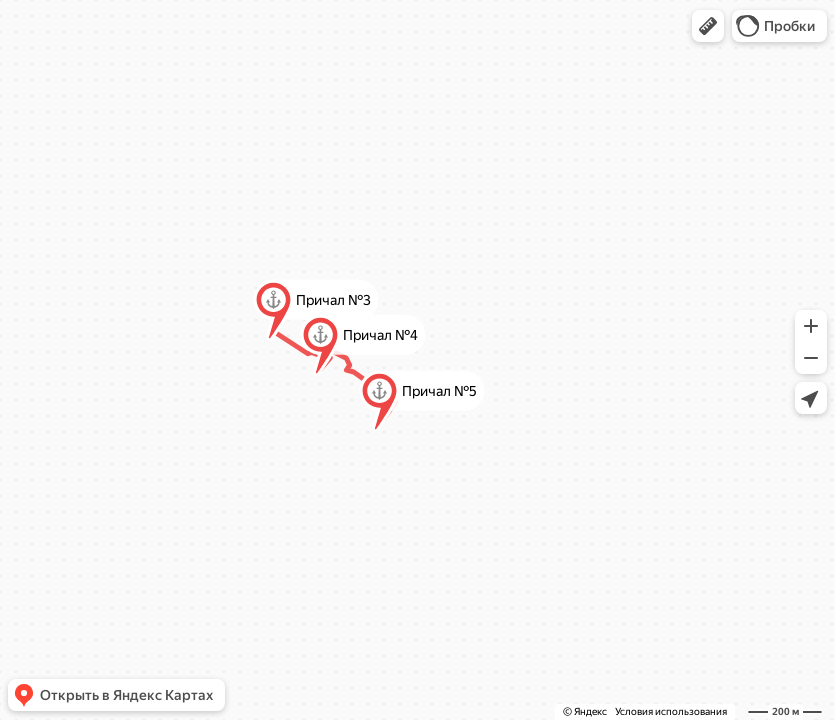  I want to click on Условия использования, so click(671, 711).